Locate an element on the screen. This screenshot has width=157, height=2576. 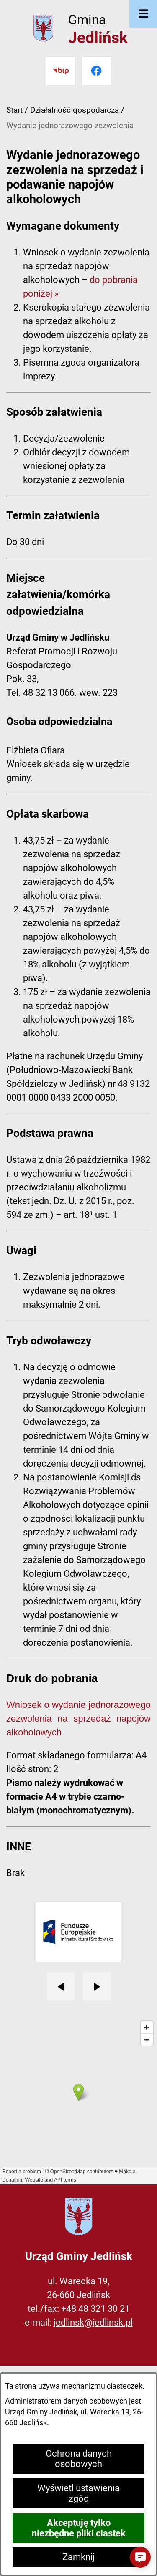
[Przejdź do bip] is located at coordinates (60, 71).